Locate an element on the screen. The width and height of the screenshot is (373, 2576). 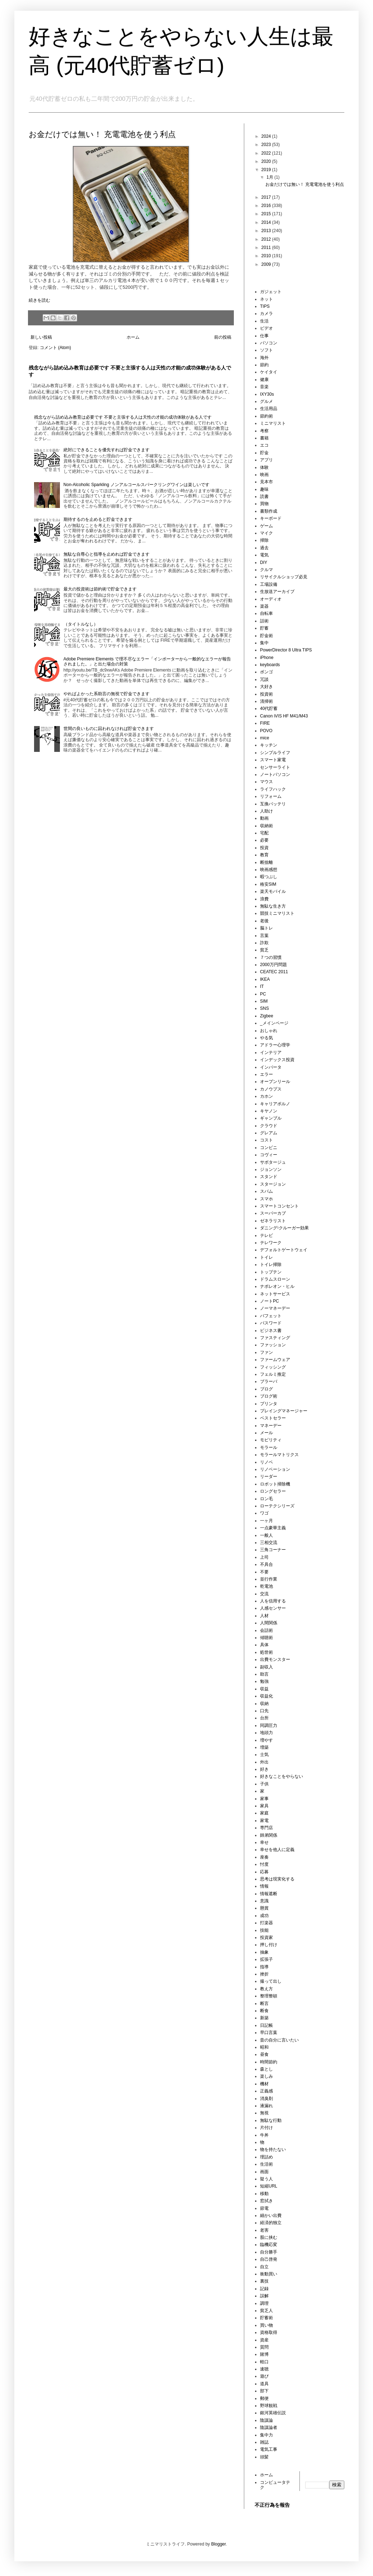
2017 is located at coordinates (266, 197).